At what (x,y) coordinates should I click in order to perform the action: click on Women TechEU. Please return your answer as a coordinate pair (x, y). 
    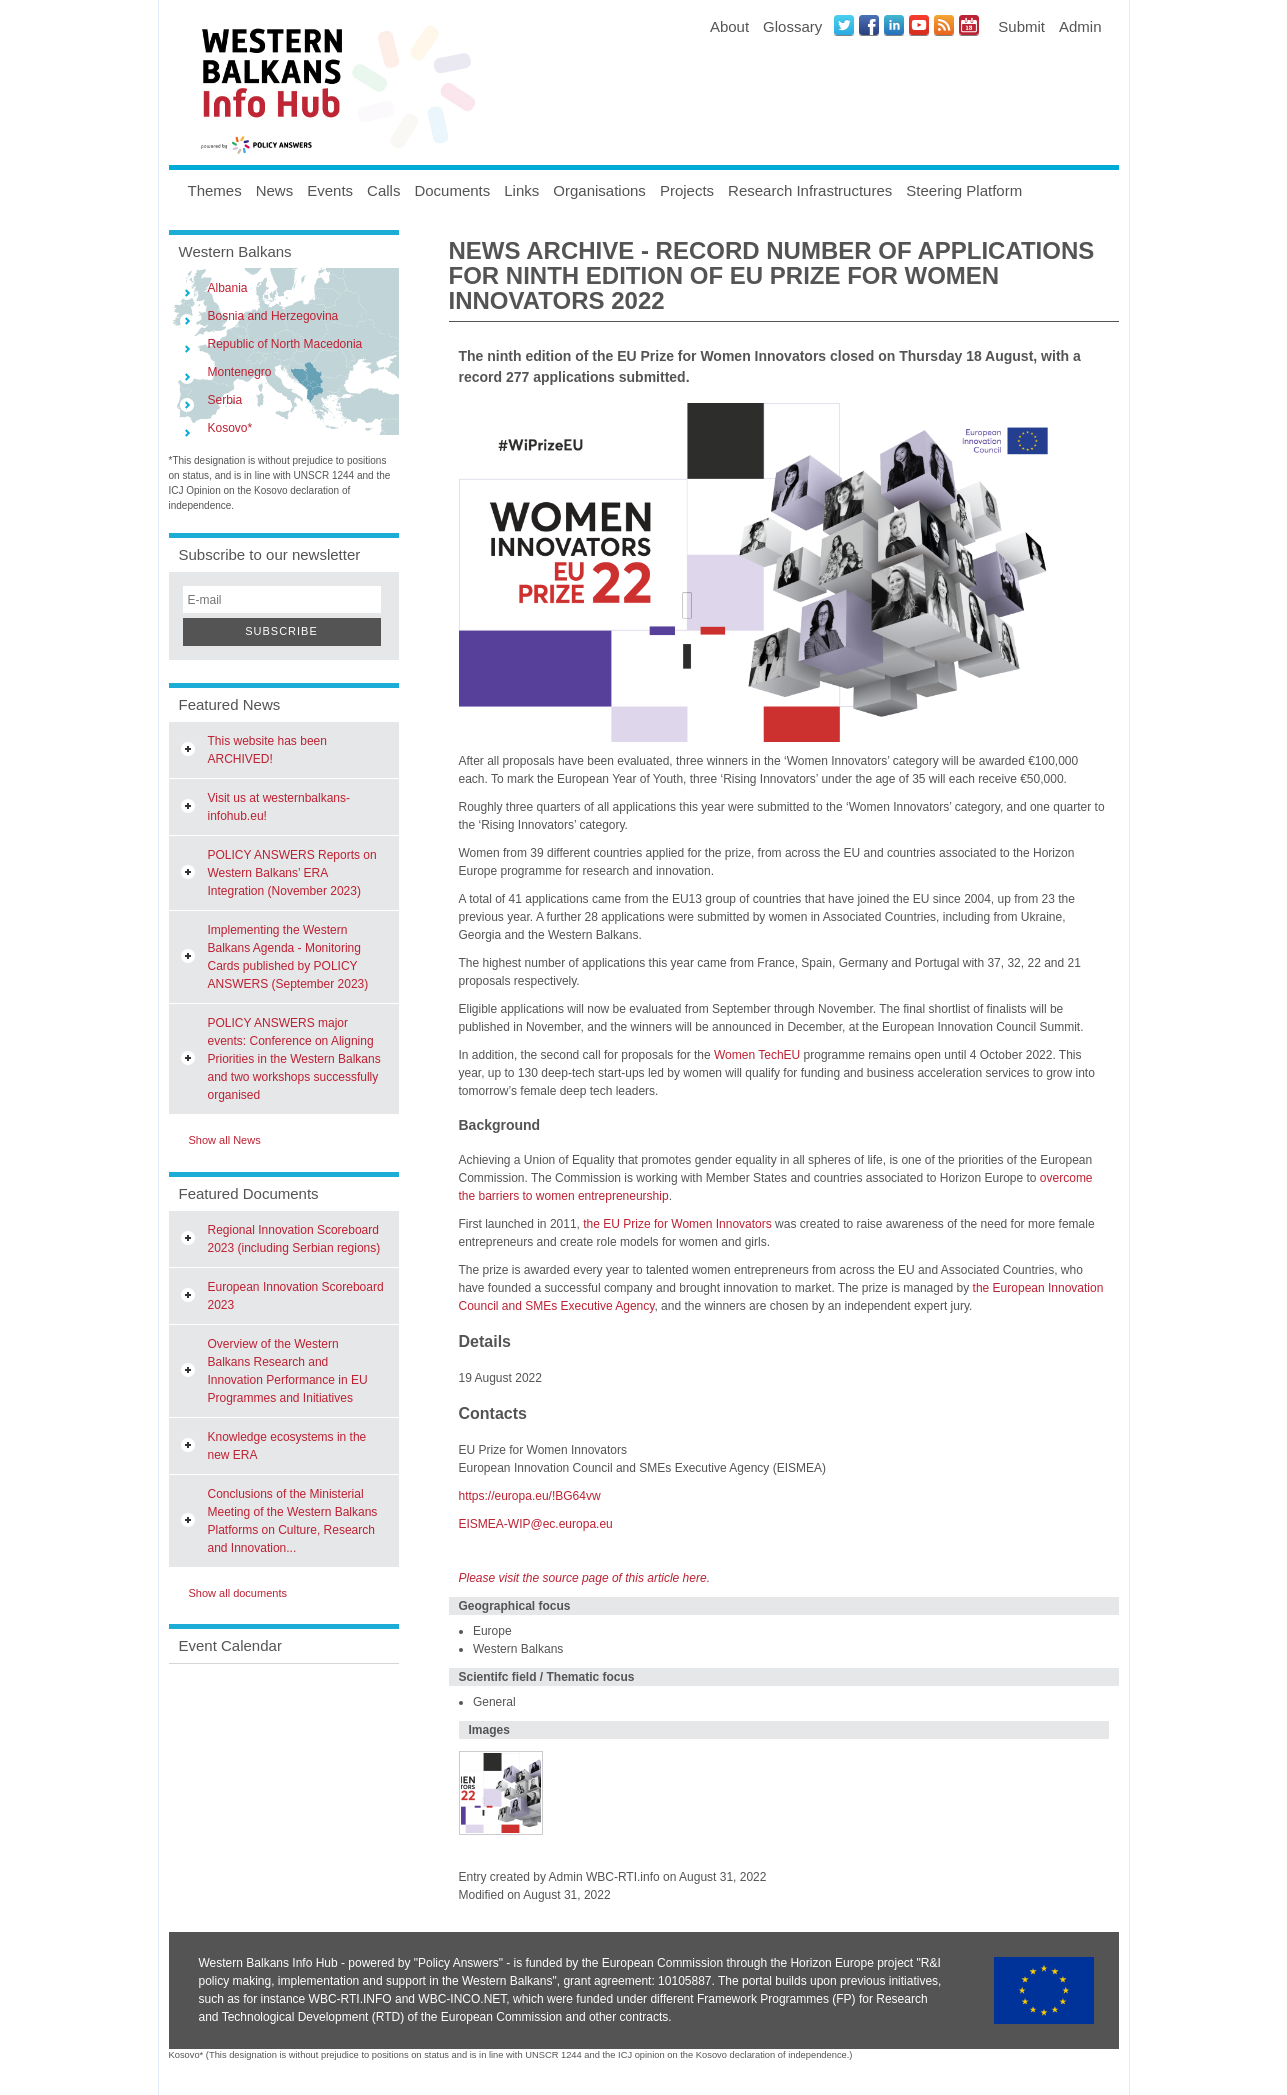
    Looking at the image, I should click on (757, 1055).